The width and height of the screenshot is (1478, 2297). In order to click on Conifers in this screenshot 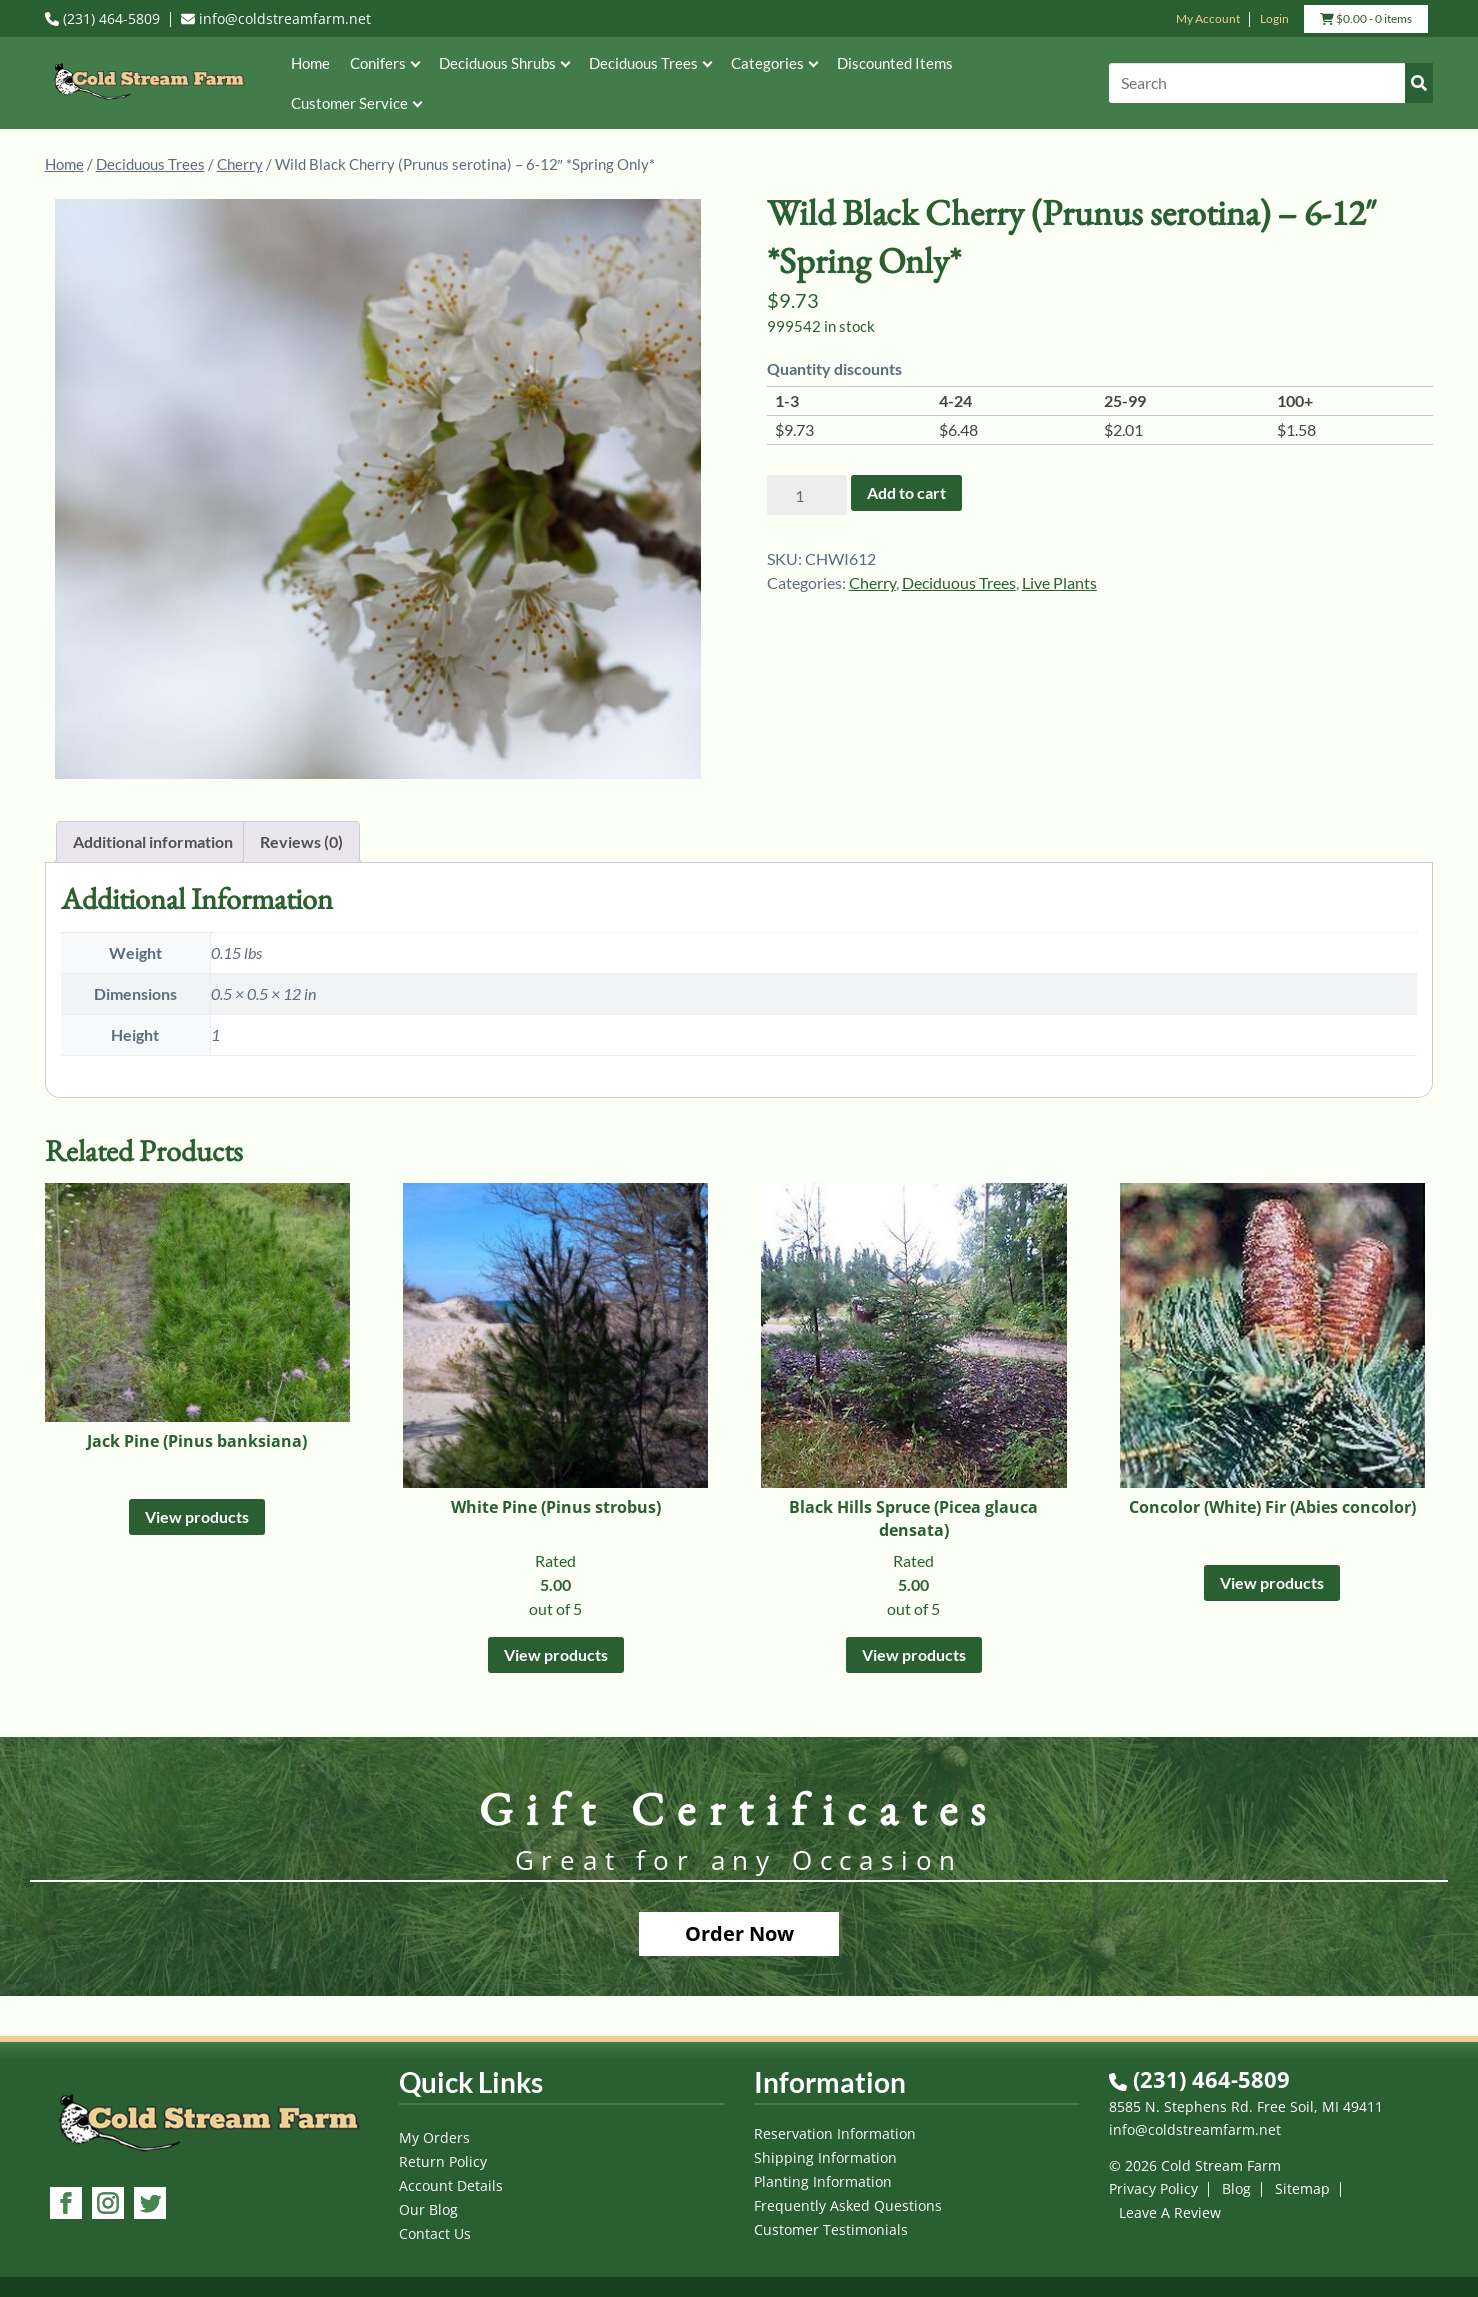, I will do `click(384, 63)`.